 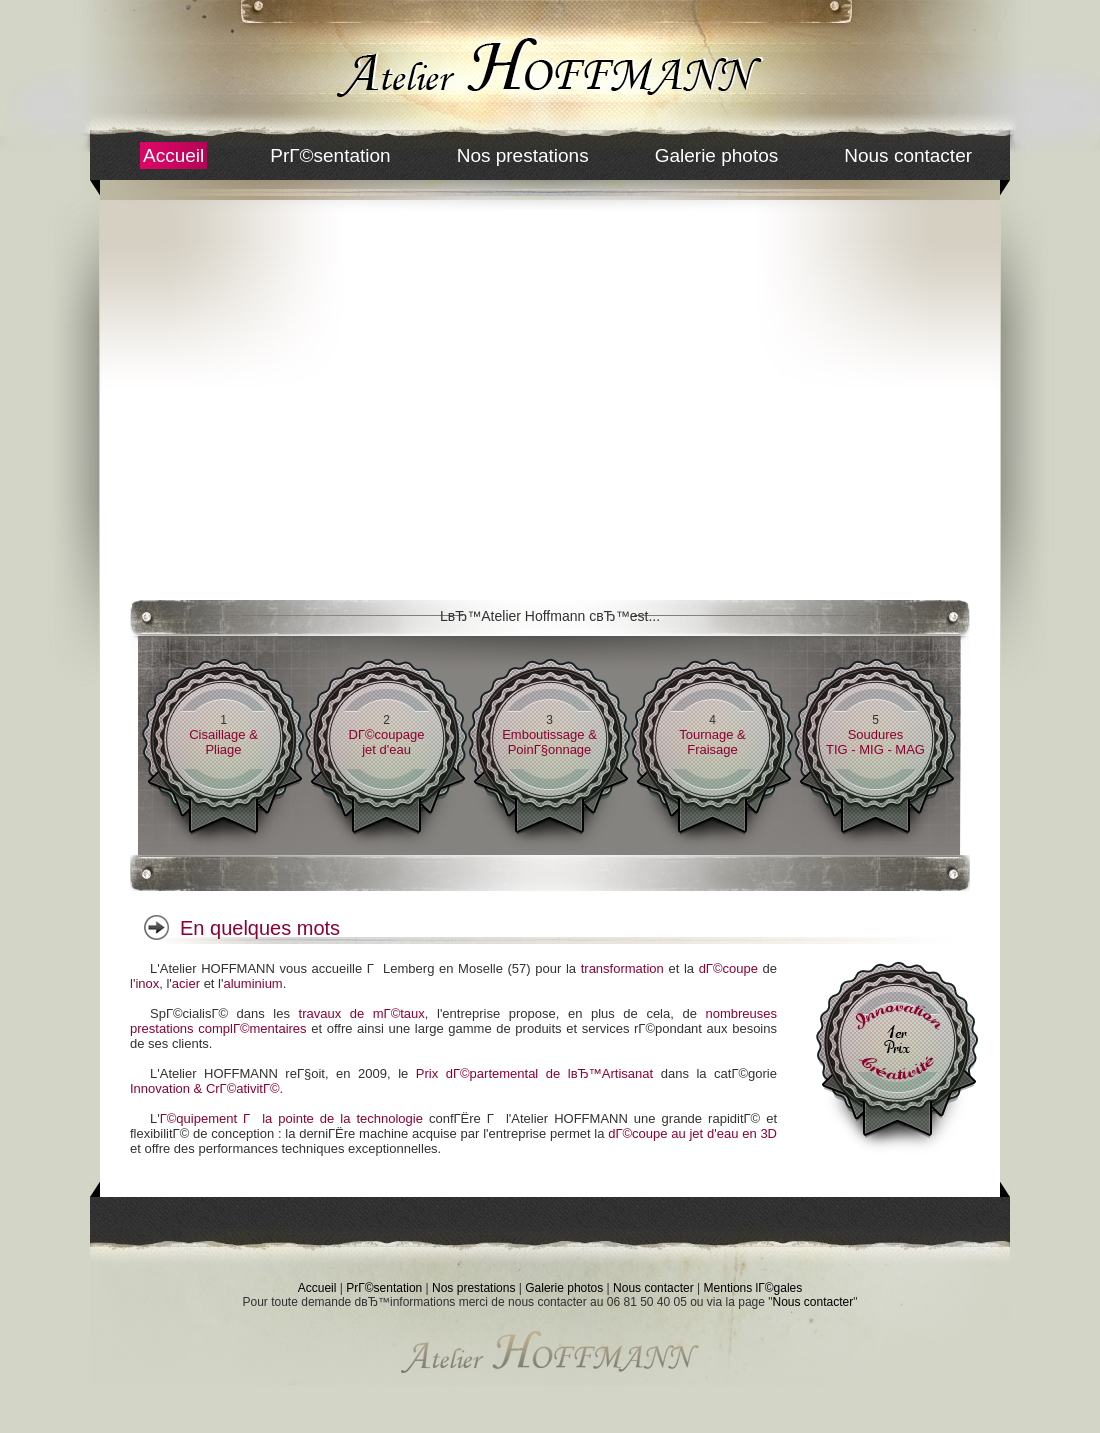 I want to click on Accueil, so click(x=173, y=155).